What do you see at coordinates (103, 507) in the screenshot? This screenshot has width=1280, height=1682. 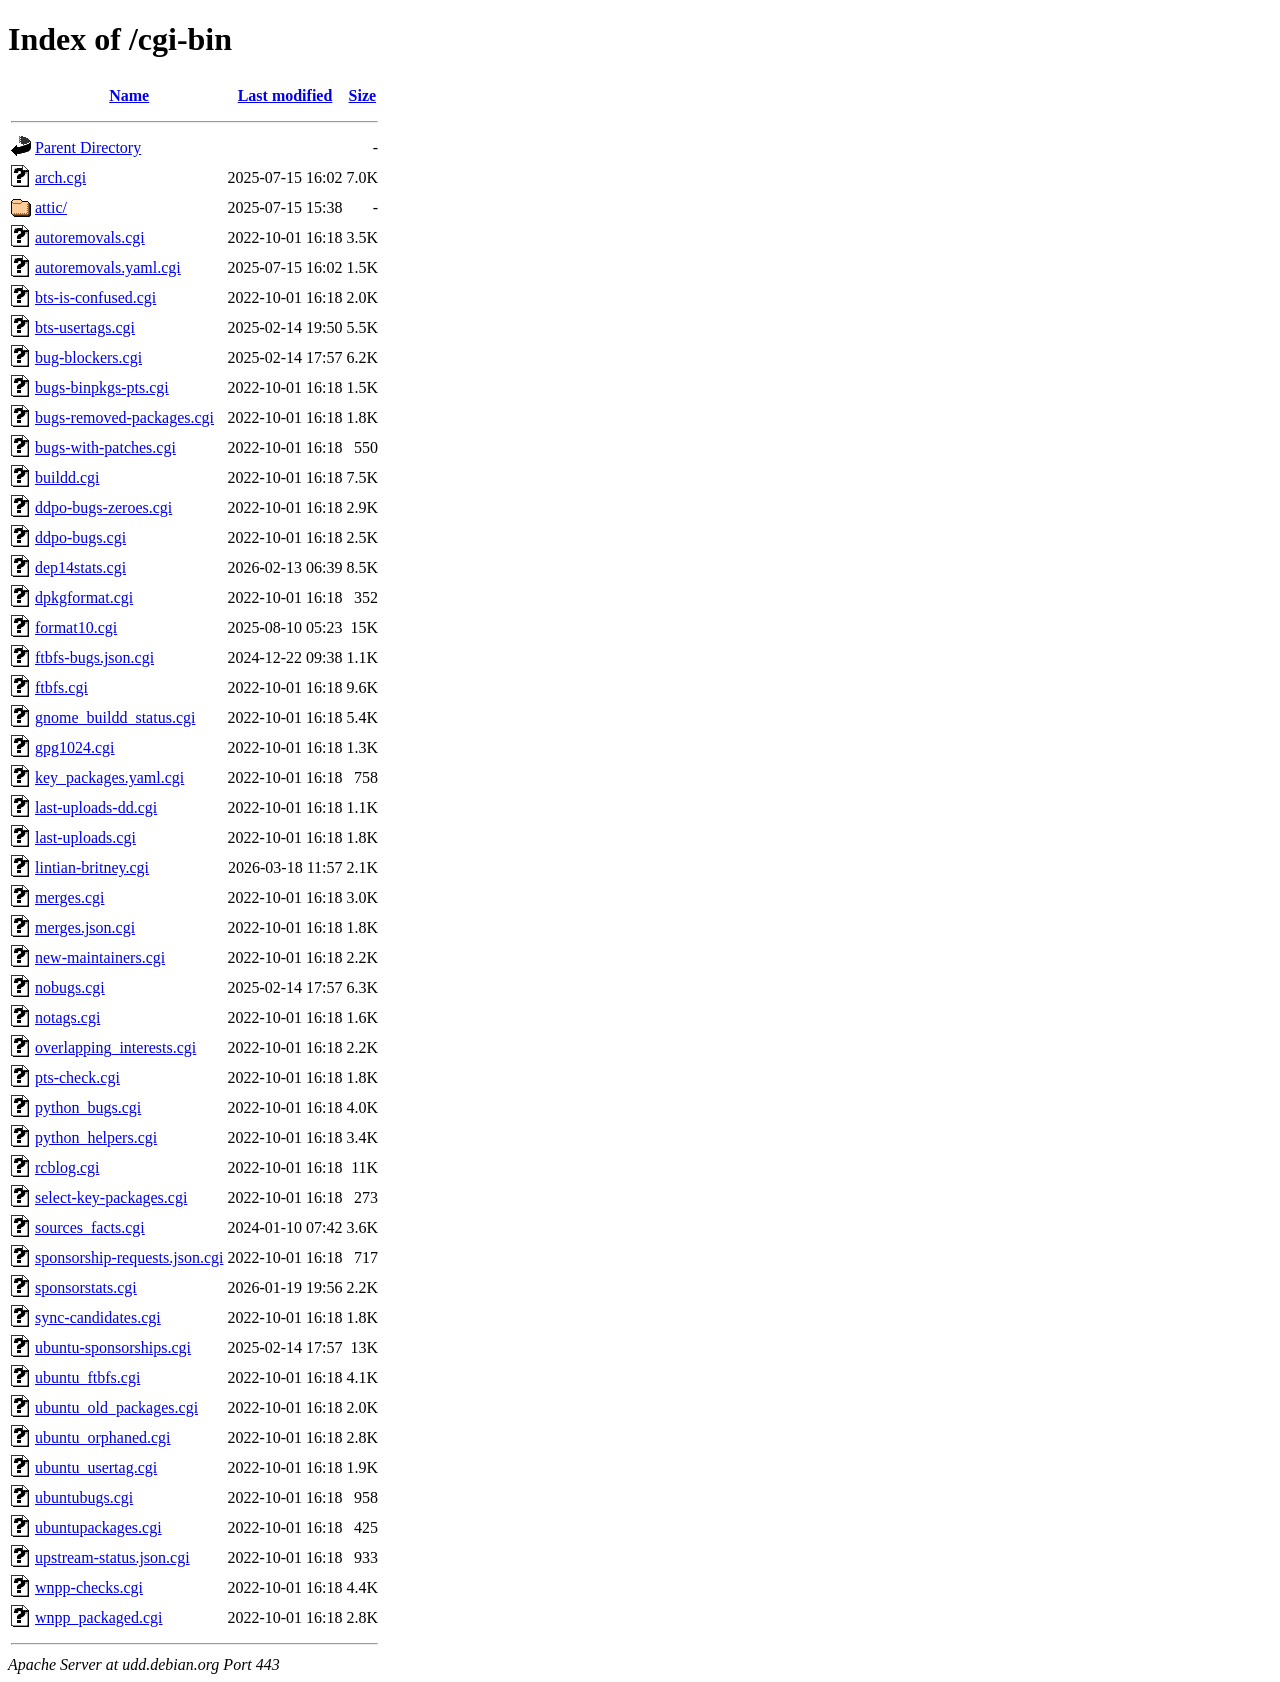 I see `ddpo-bugs-zeroes.cgi` at bounding box center [103, 507].